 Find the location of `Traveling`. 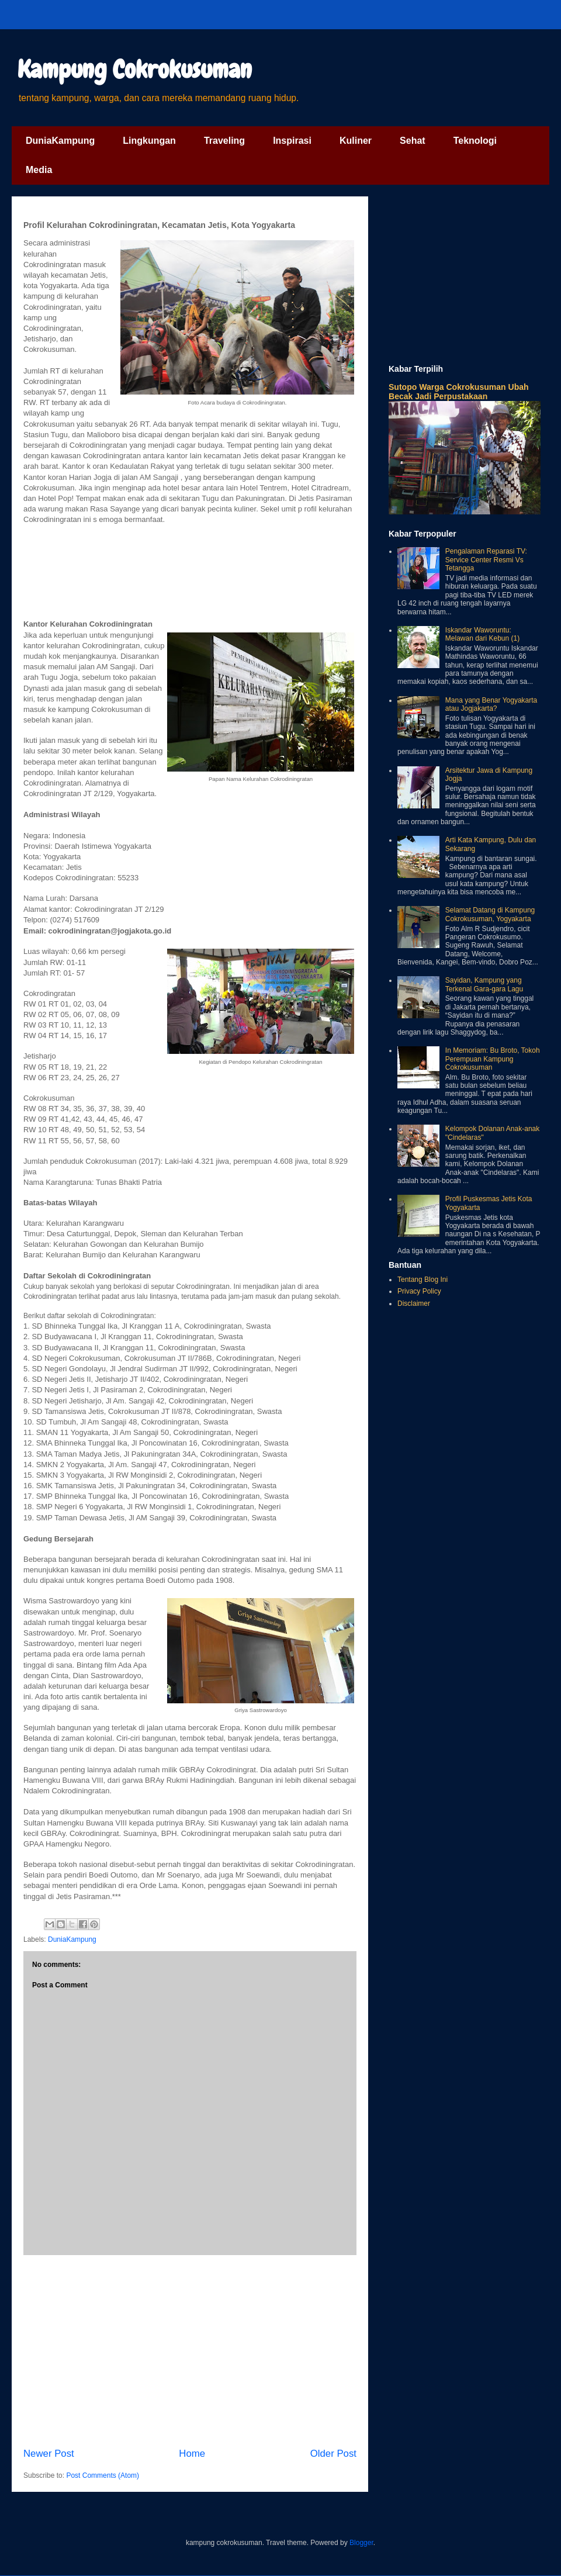

Traveling is located at coordinates (224, 141).